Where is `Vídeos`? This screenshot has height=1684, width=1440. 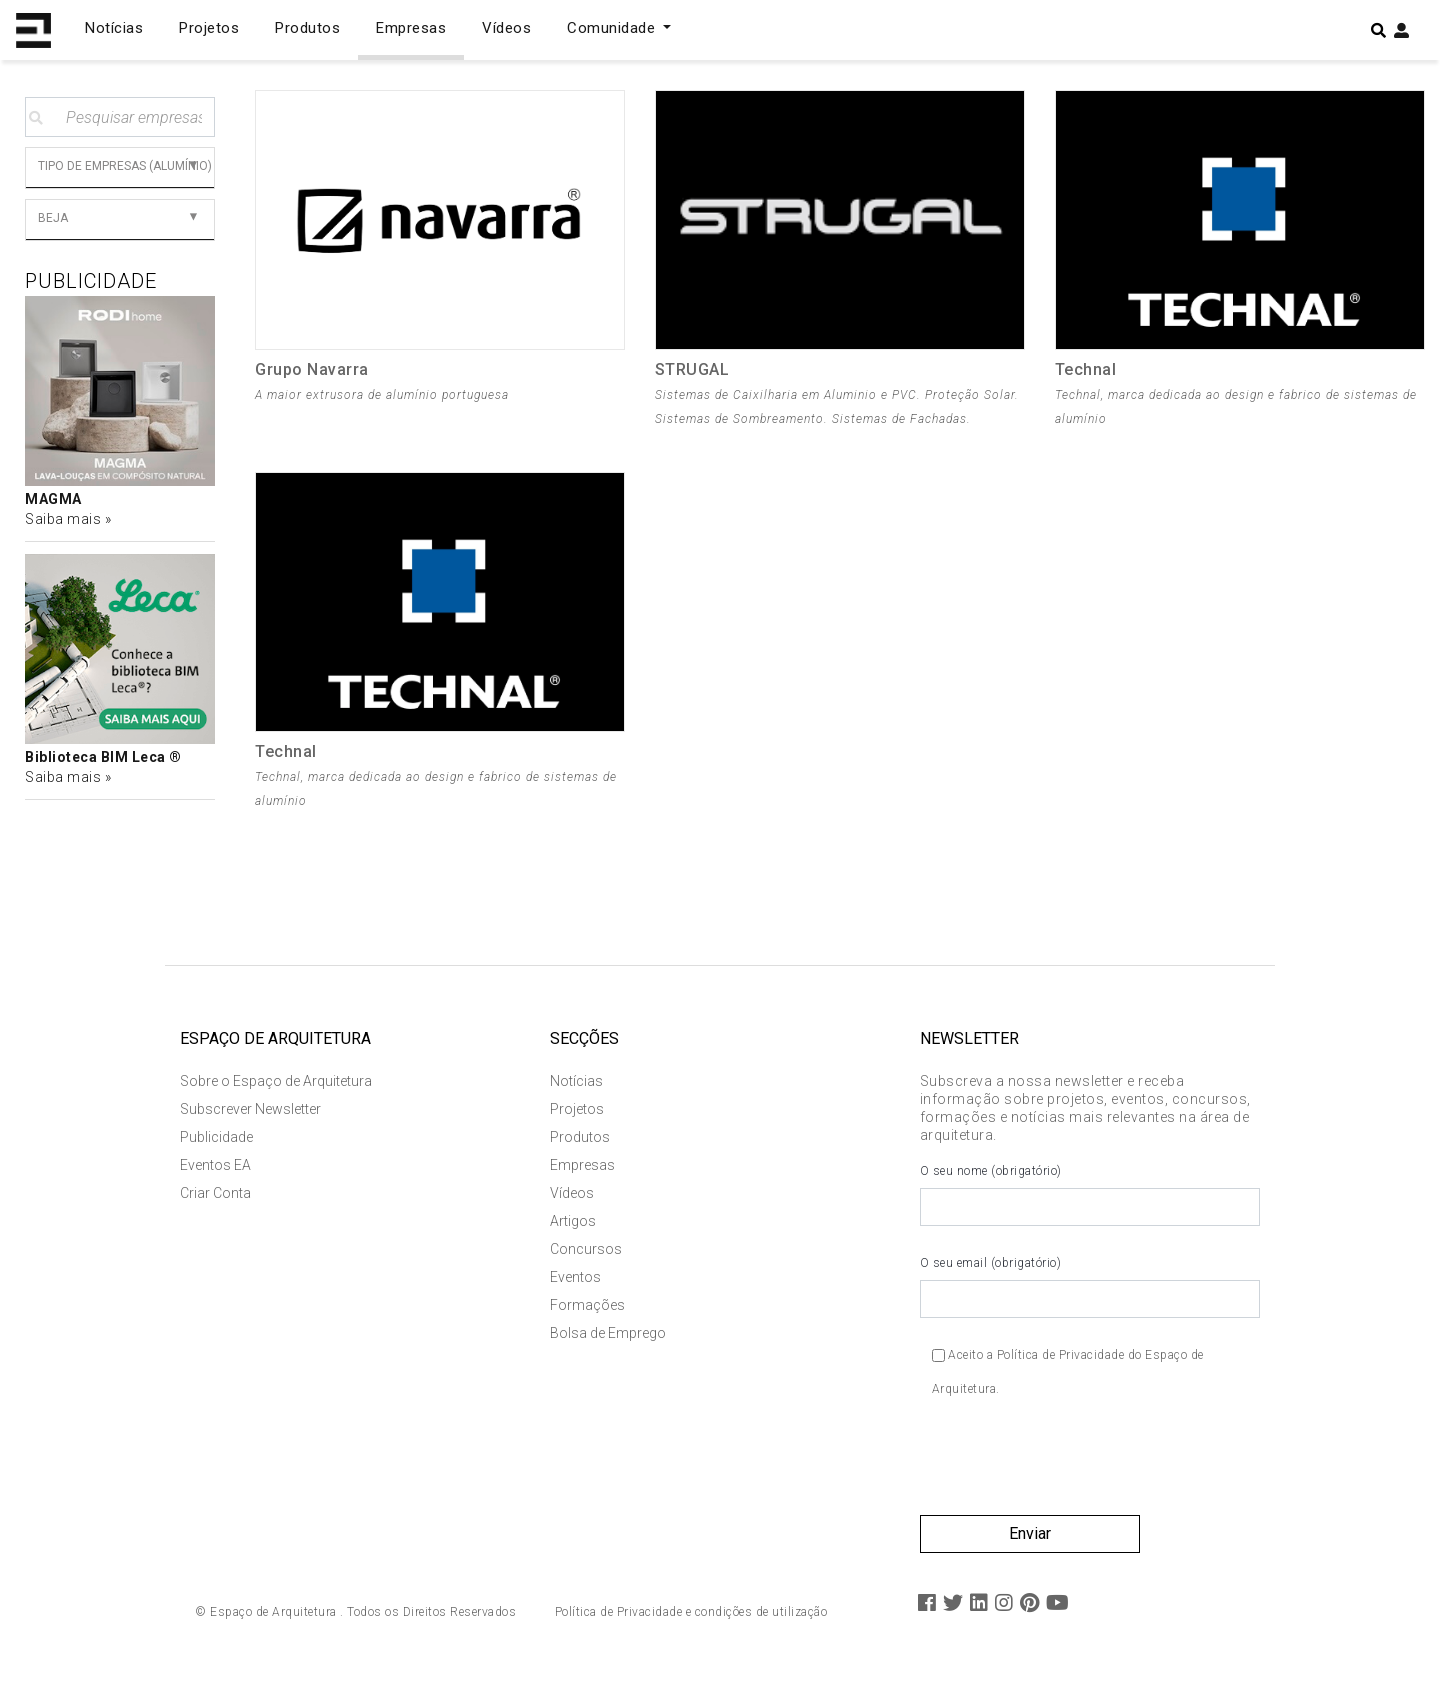 Vídeos is located at coordinates (506, 28).